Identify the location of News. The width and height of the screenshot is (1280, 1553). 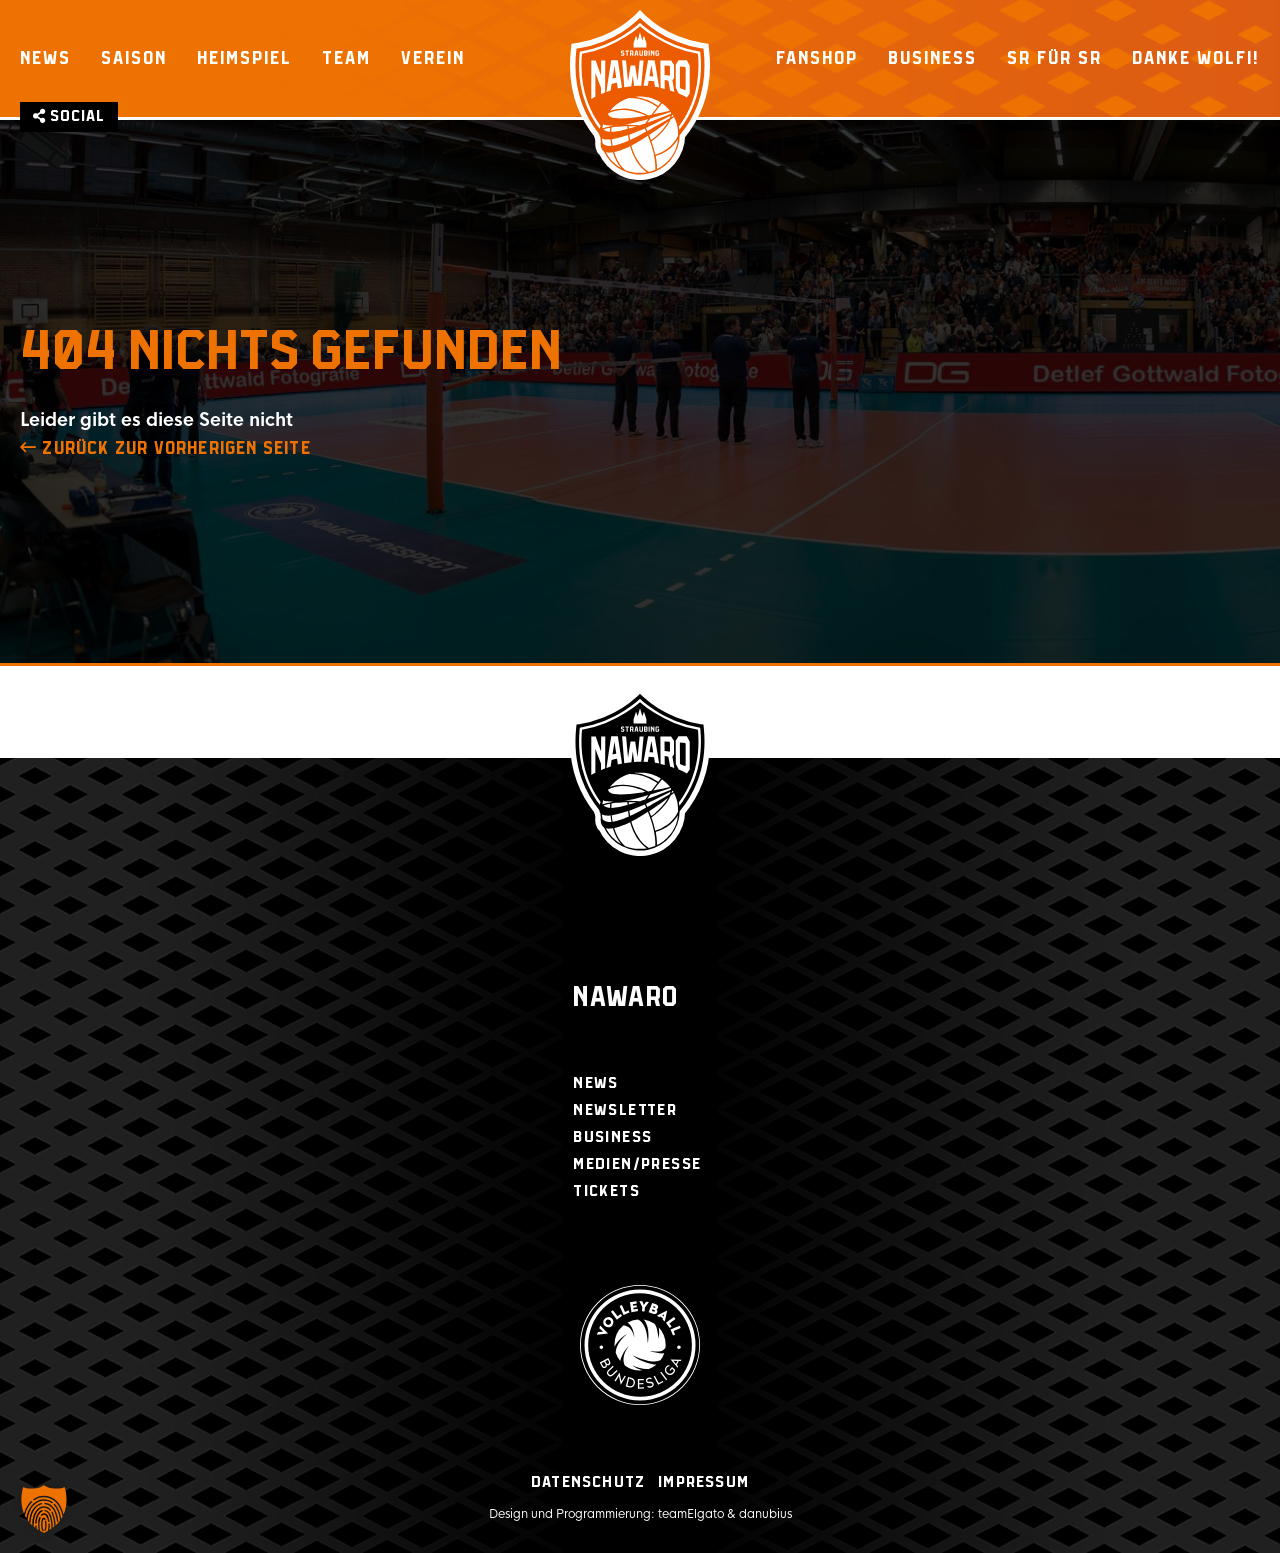
(45, 58).